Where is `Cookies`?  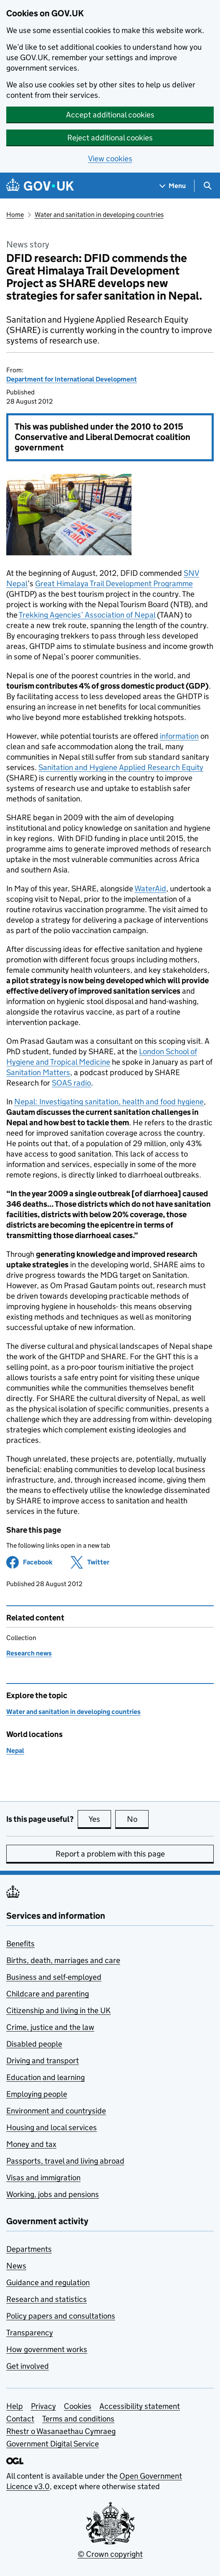 Cookies is located at coordinates (77, 2406).